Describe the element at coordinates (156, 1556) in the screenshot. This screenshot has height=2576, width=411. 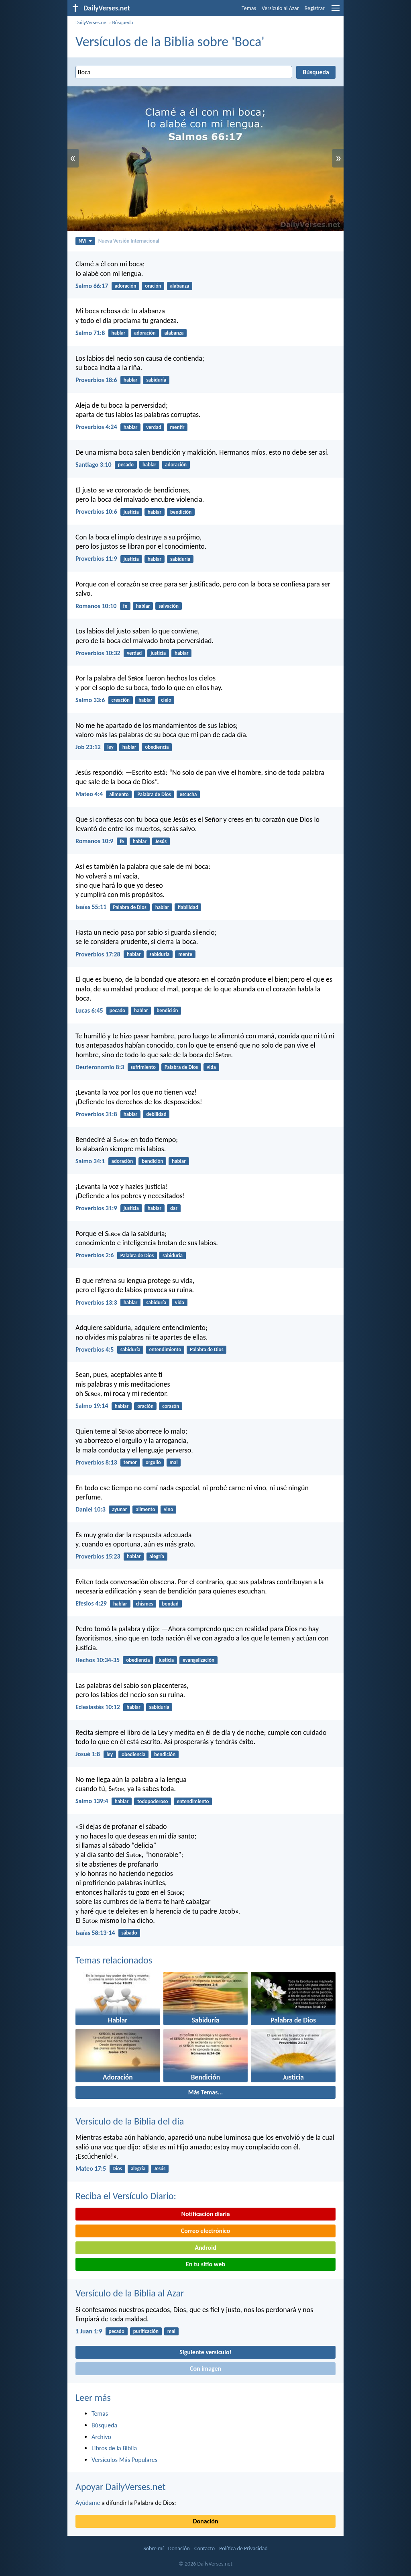
I see `alegría` at that location.